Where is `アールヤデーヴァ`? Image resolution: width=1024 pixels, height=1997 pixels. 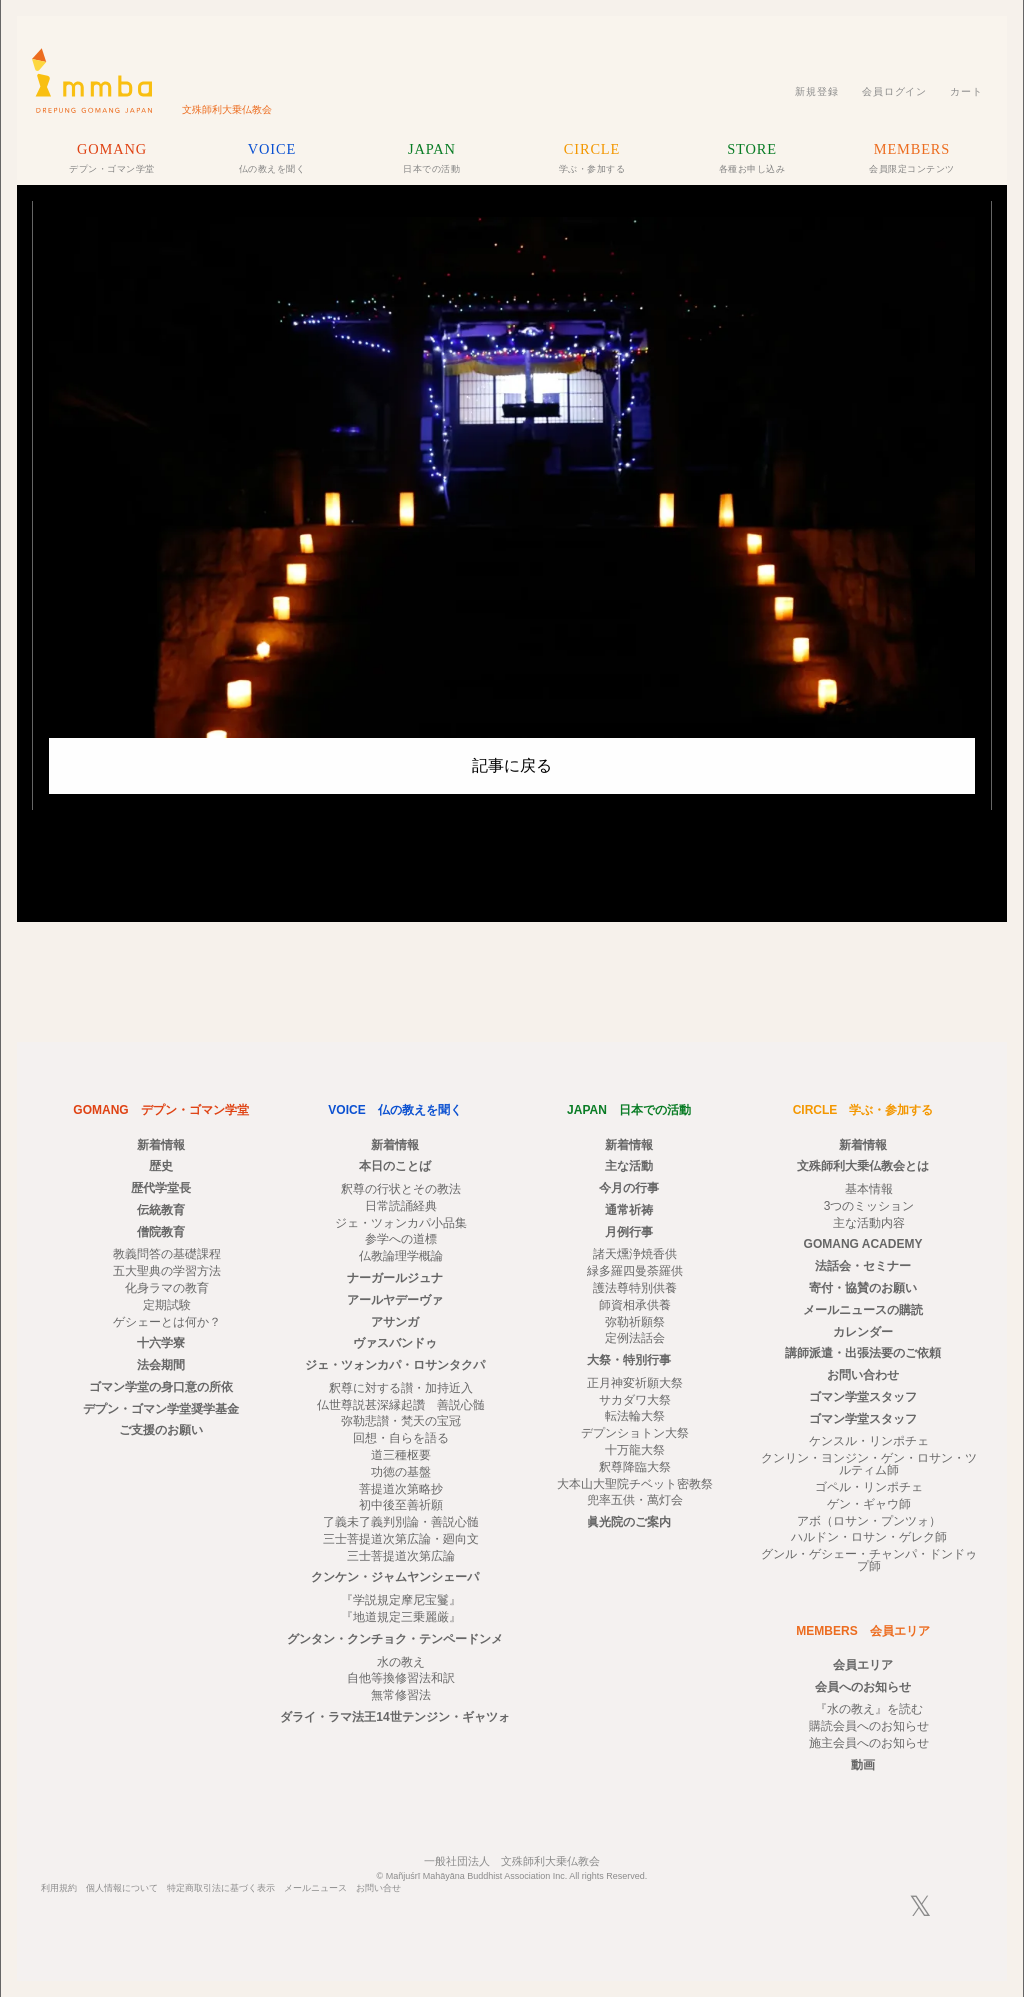 アールヤデーヴァ is located at coordinates (395, 1300).